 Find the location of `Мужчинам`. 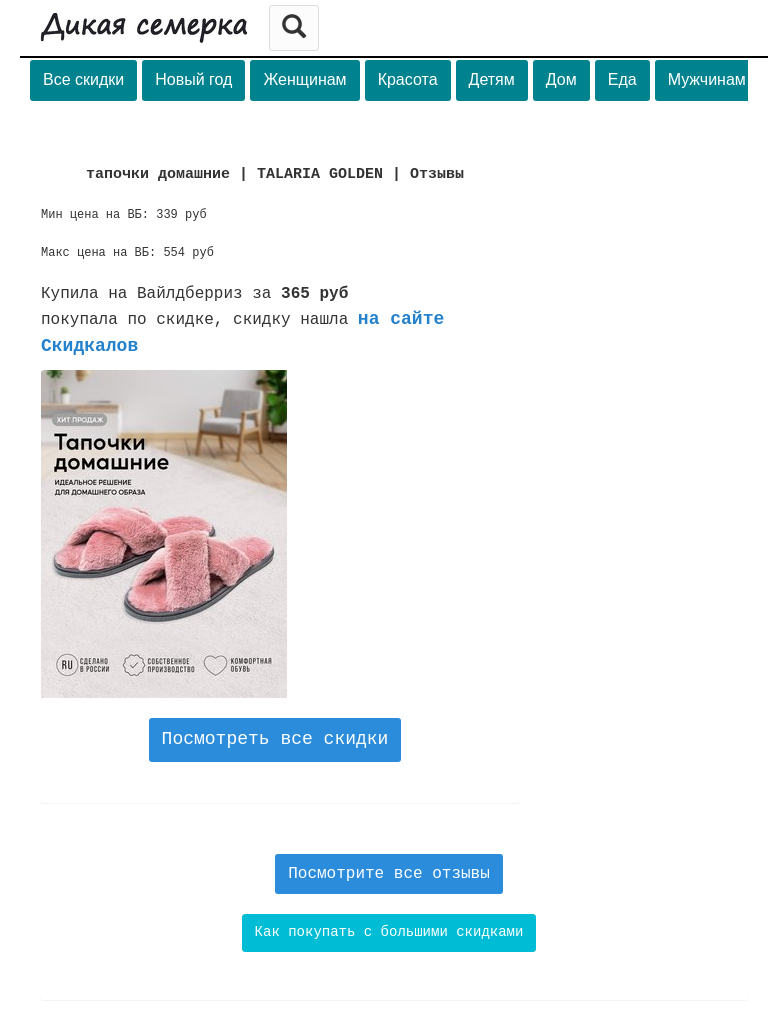

Мужчинам is located at coordinates (707, 79).